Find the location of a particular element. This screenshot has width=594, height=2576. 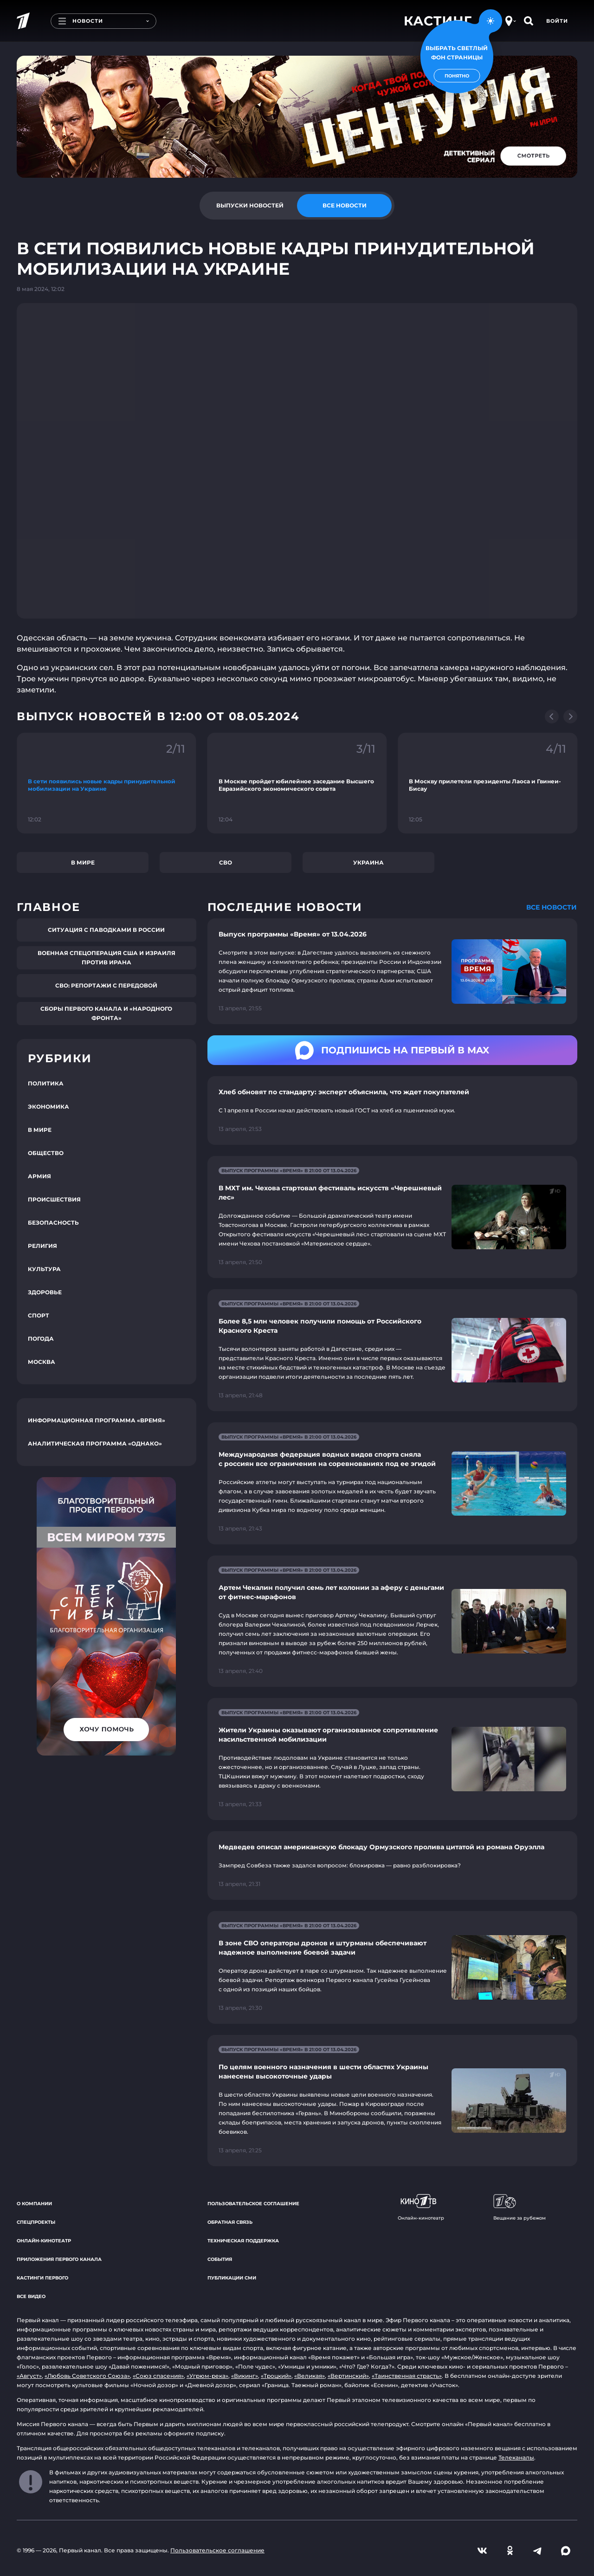

Пользовательское соглашение is located at coordinates (253, 2204).